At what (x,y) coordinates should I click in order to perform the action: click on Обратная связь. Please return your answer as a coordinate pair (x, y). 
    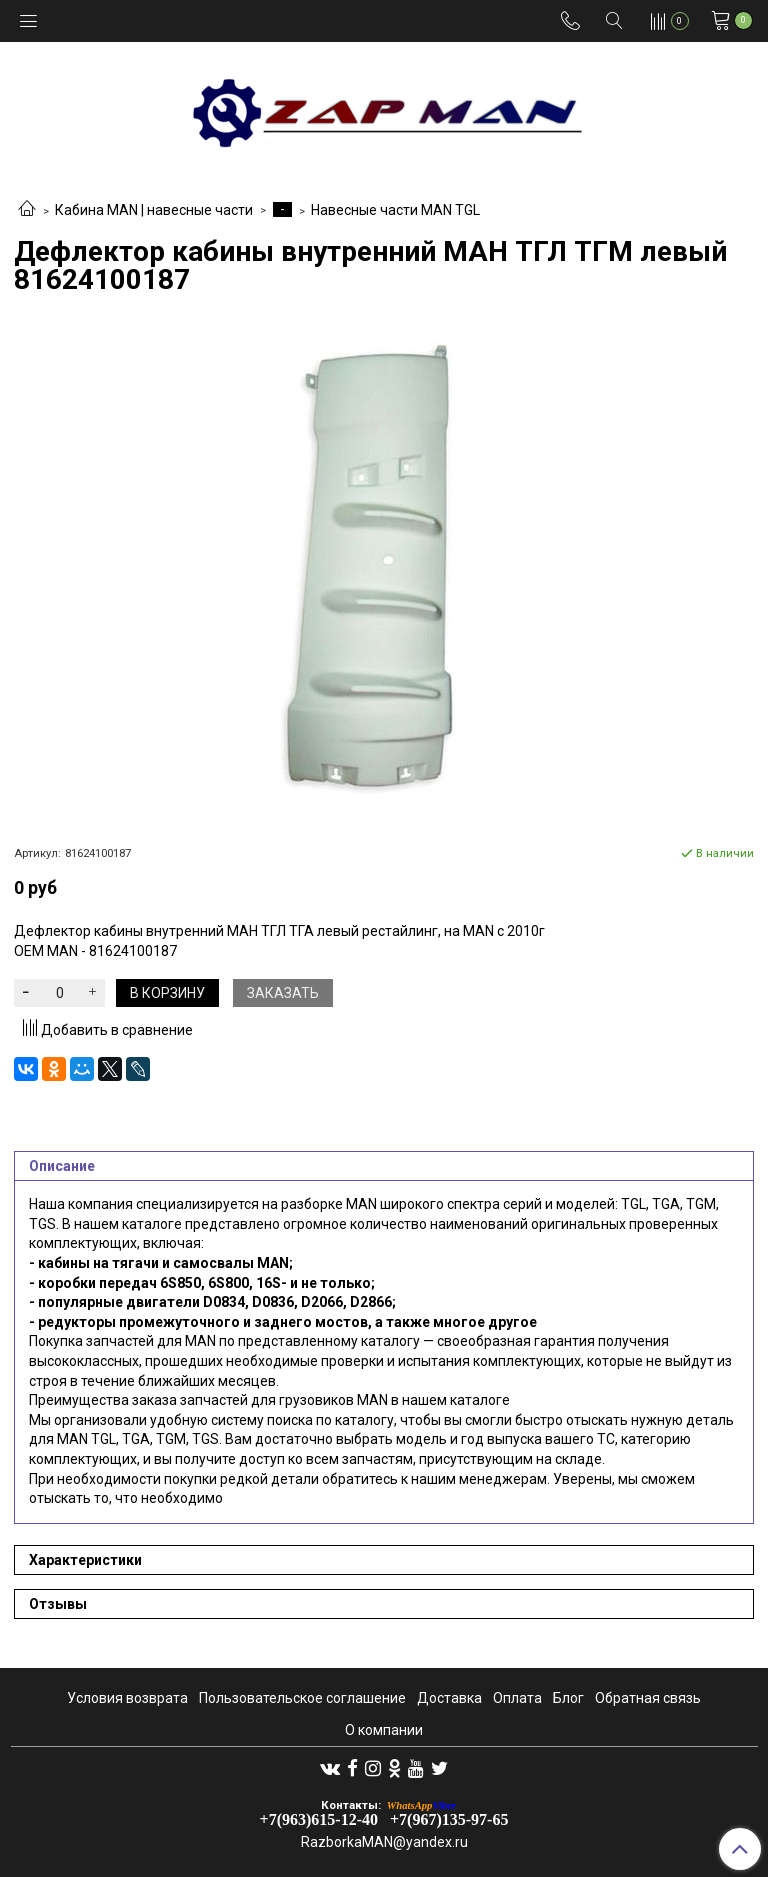
    Looking at the image, I should click on (648, 1698).